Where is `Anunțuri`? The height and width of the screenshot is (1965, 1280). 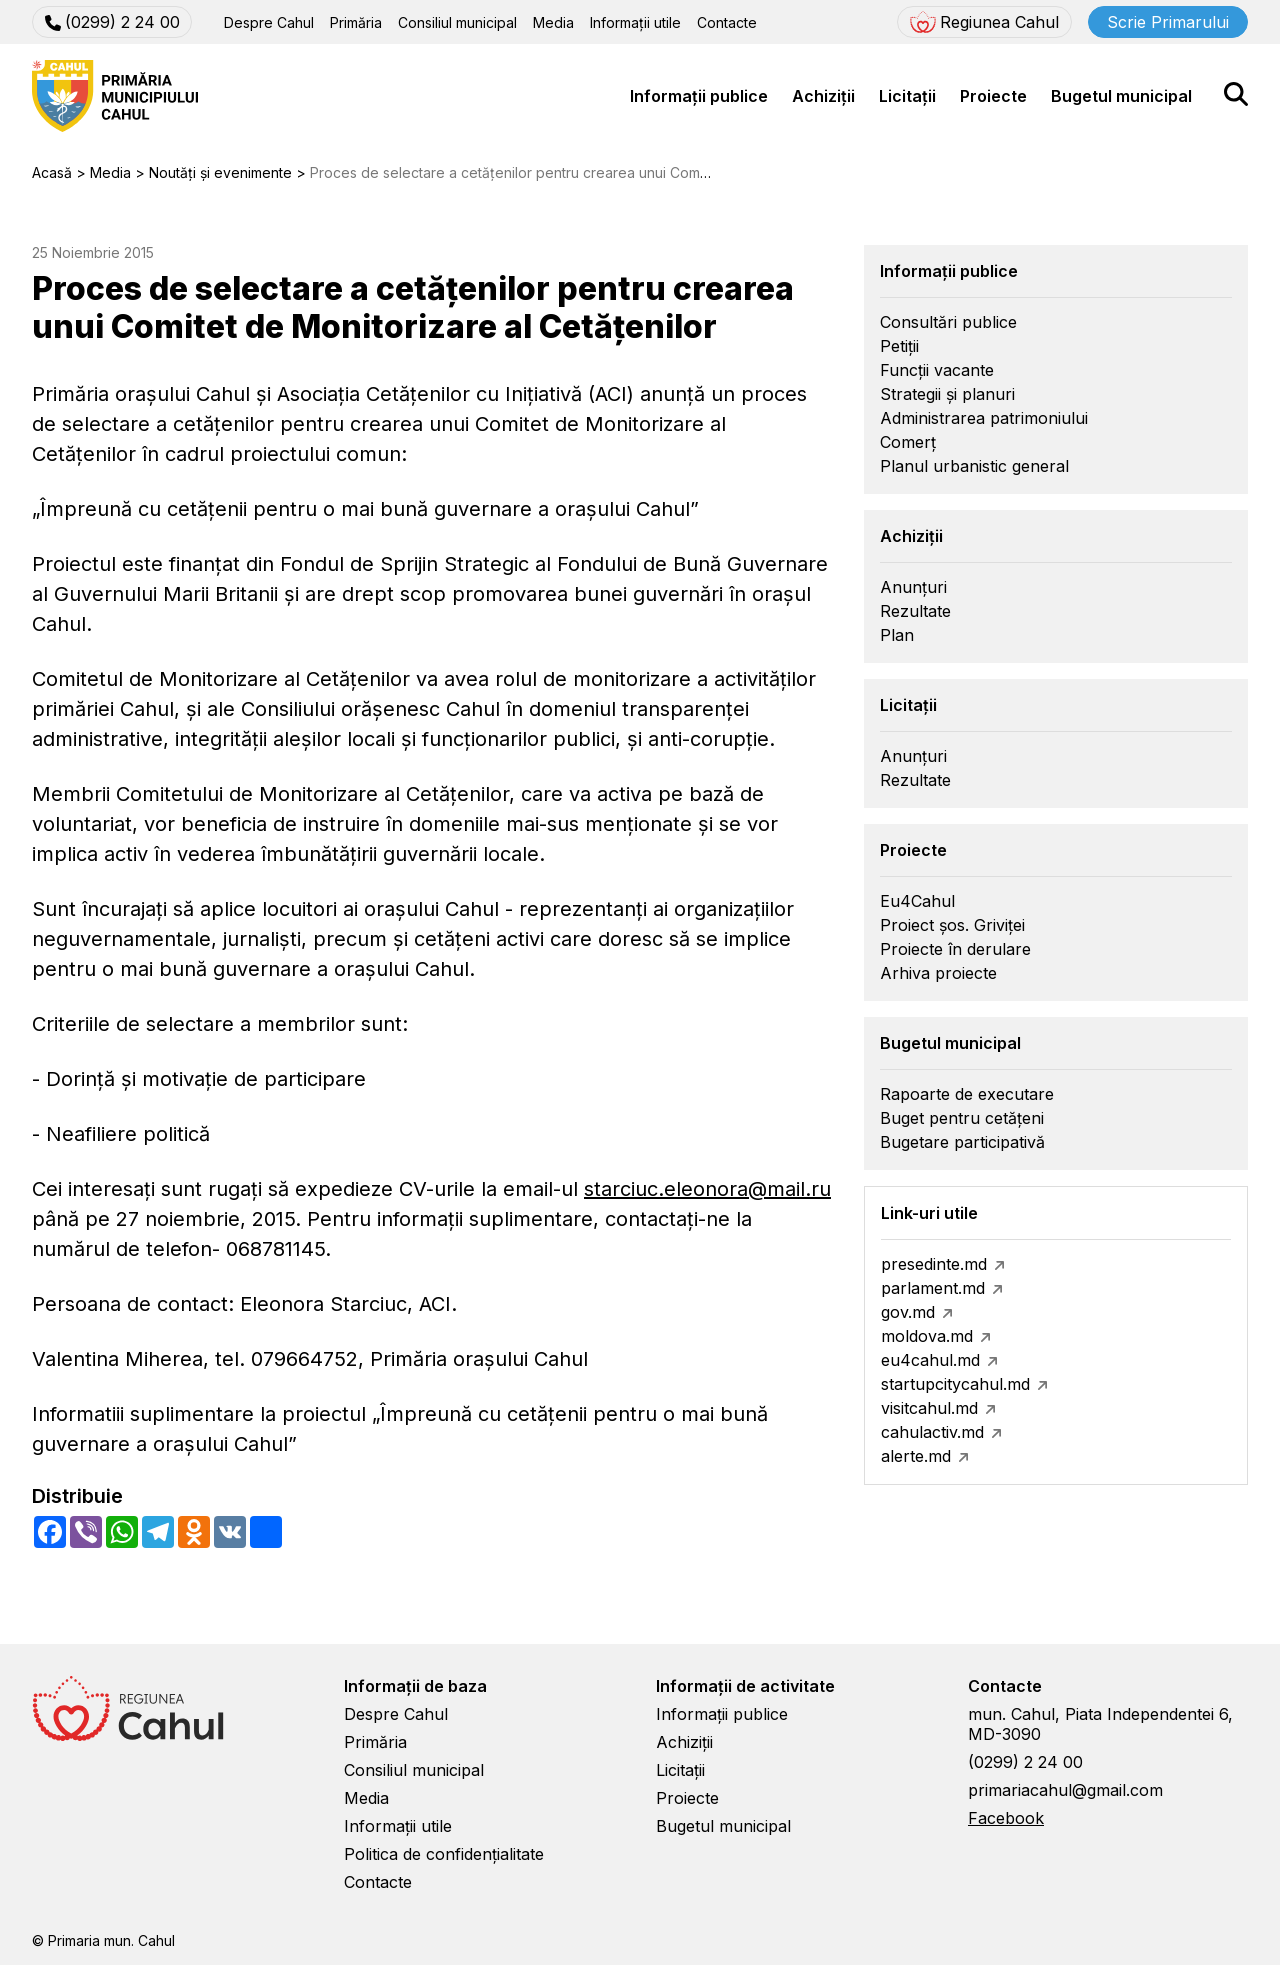
Anunțuri is located at coordinates (913, 587).